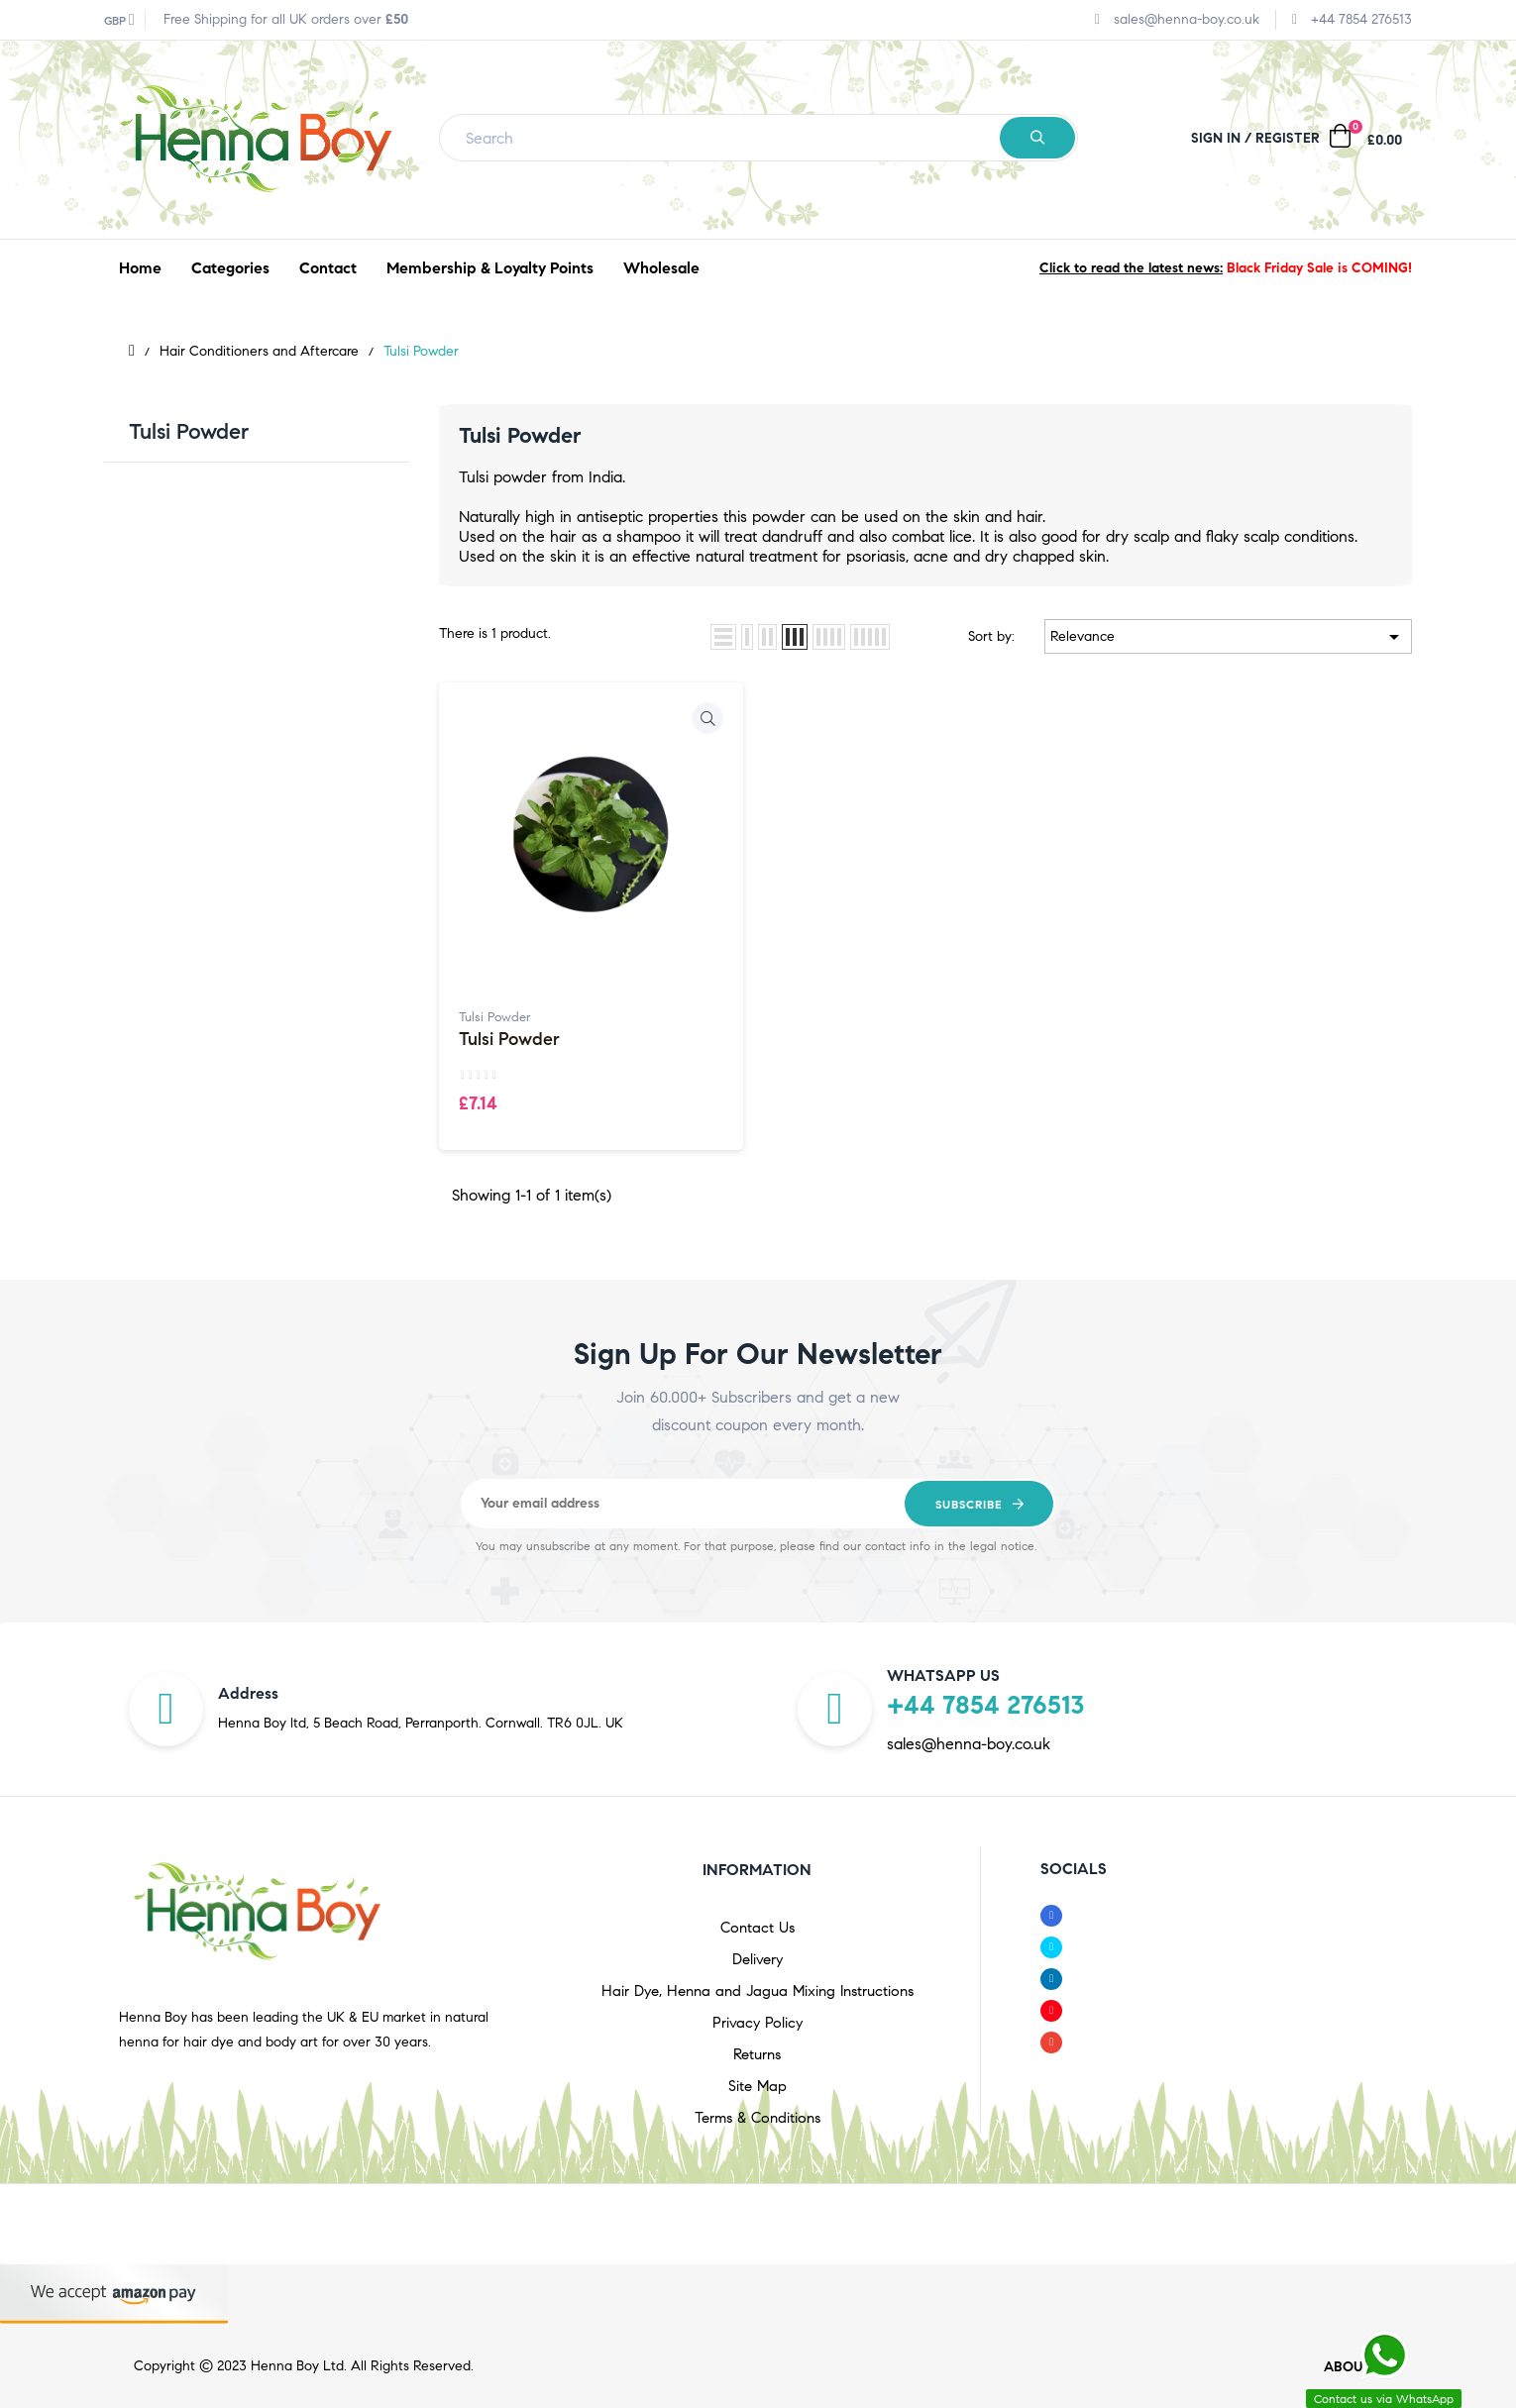  Describe the element at coordinates (757, 2118) in the screenshot. I see `Terms & Conditions` at that location.